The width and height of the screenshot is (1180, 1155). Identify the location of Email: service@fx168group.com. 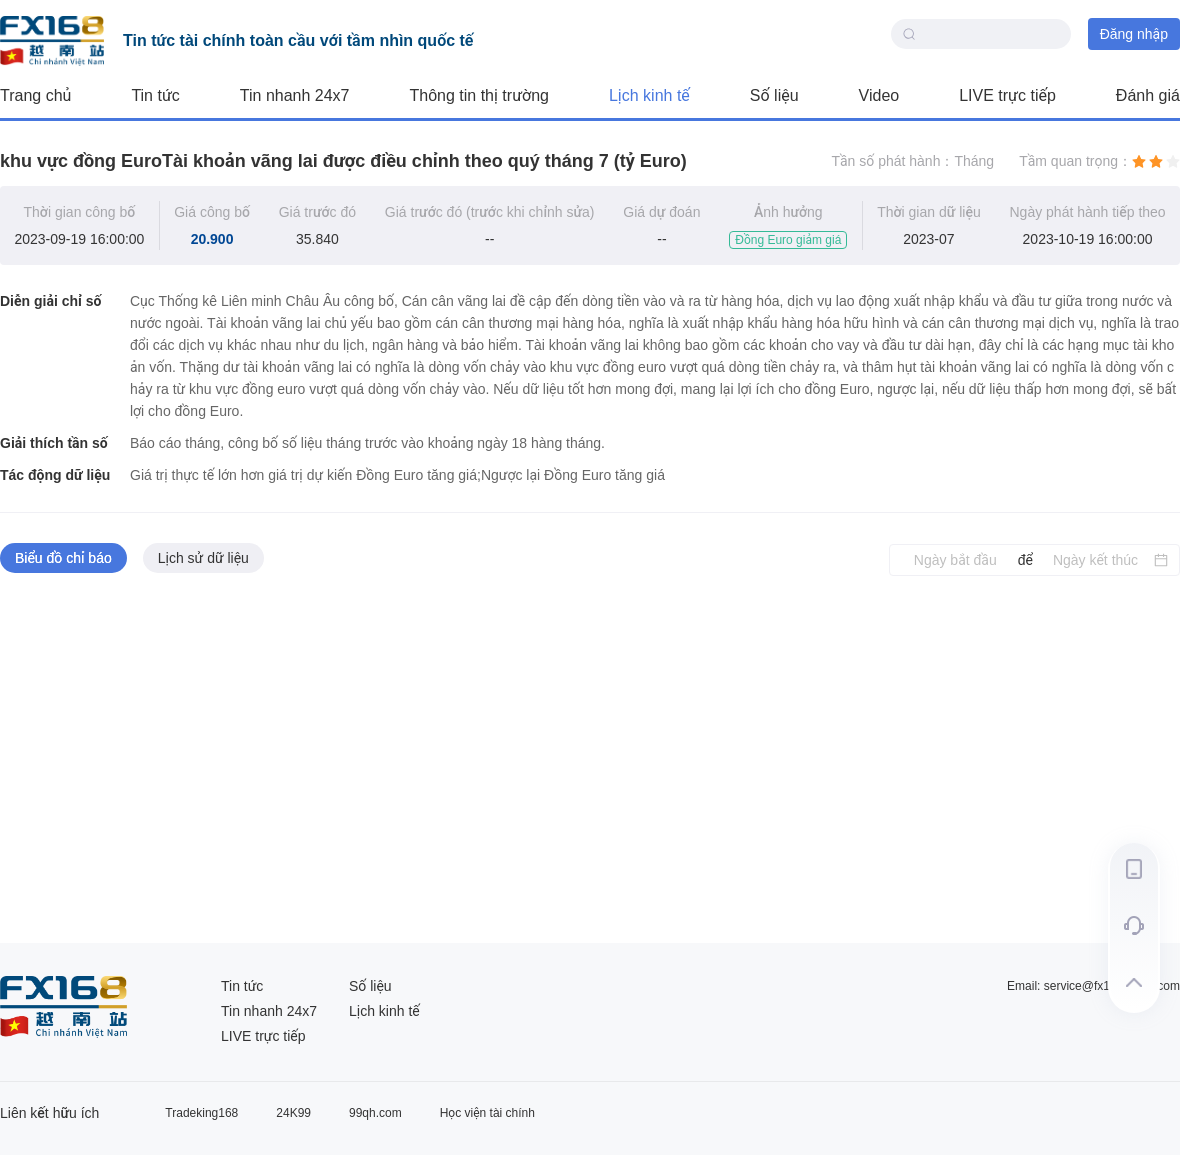
(1093, 986).